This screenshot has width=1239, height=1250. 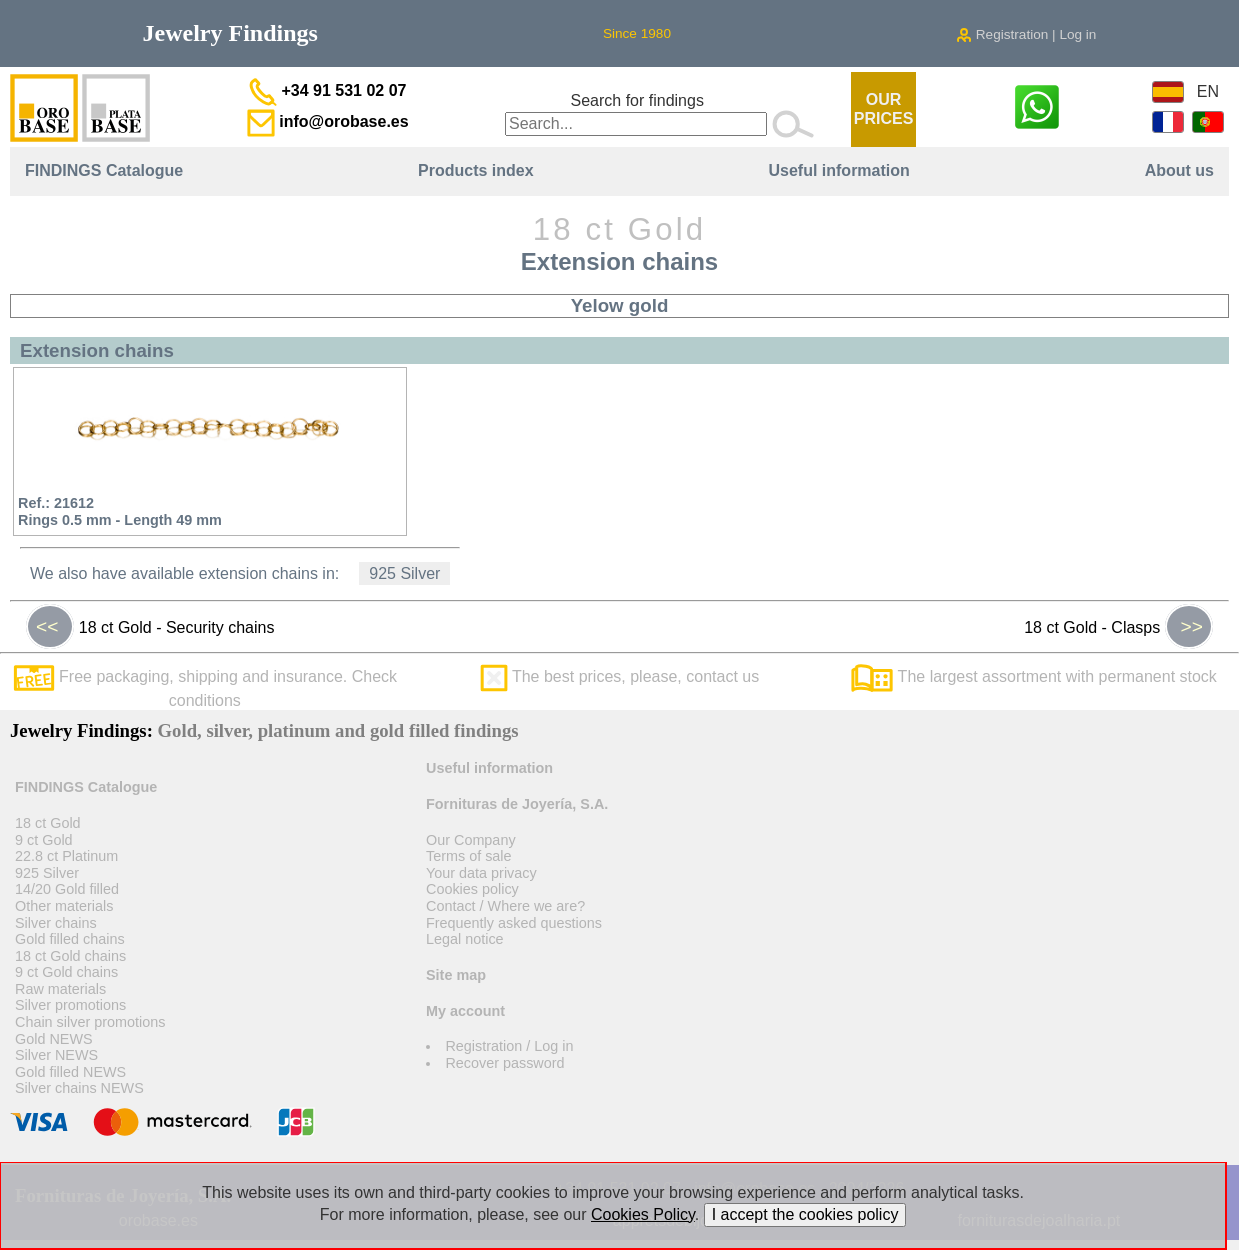 What do you see at coordinates (66, 856) in the screenshot?
I see `22.8 ct Platinum` at bounding box center [66, 856].